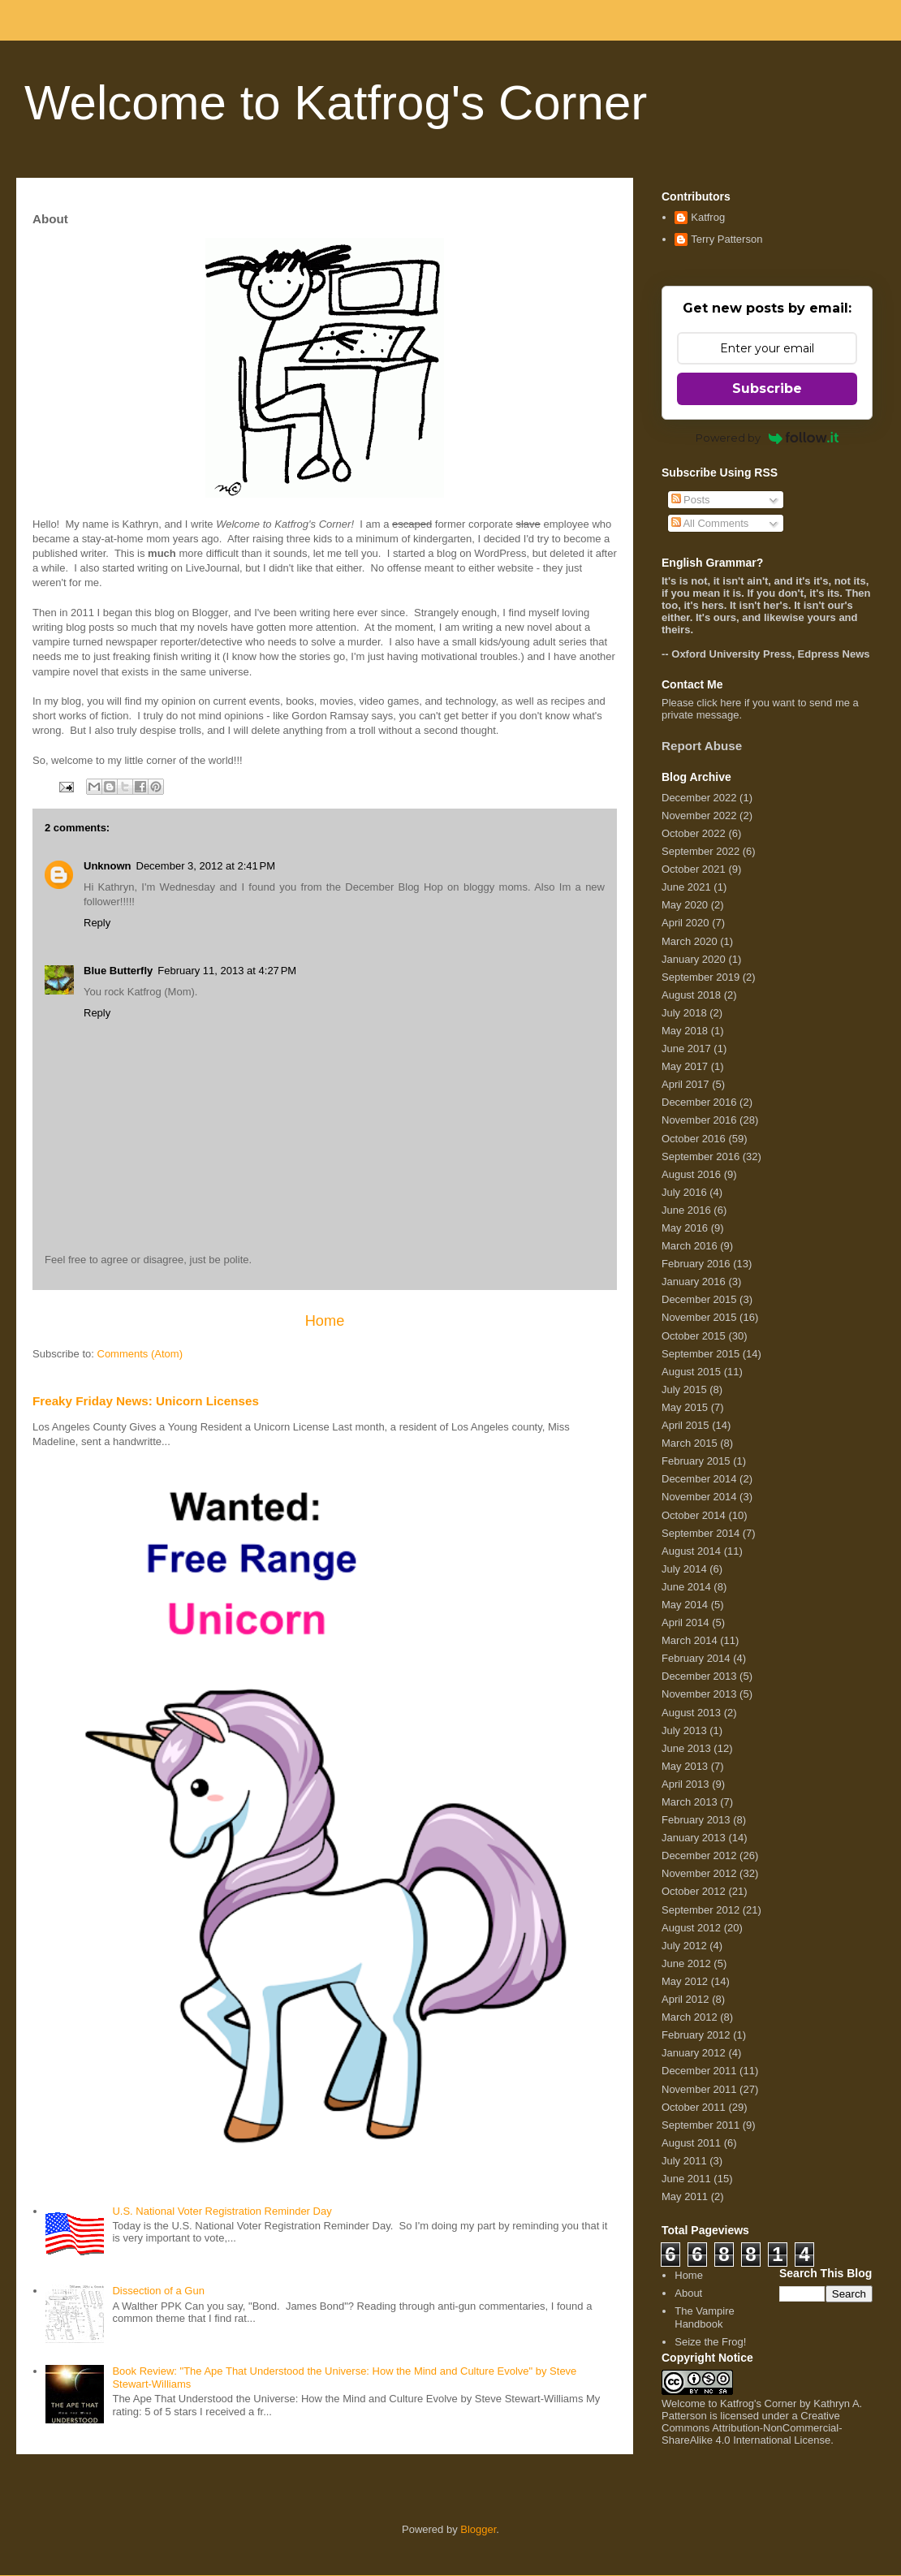  What do you see at coordinates (685, 2196) in the screenshot?
I see `May 2011` at bounding box center [685, 2196].